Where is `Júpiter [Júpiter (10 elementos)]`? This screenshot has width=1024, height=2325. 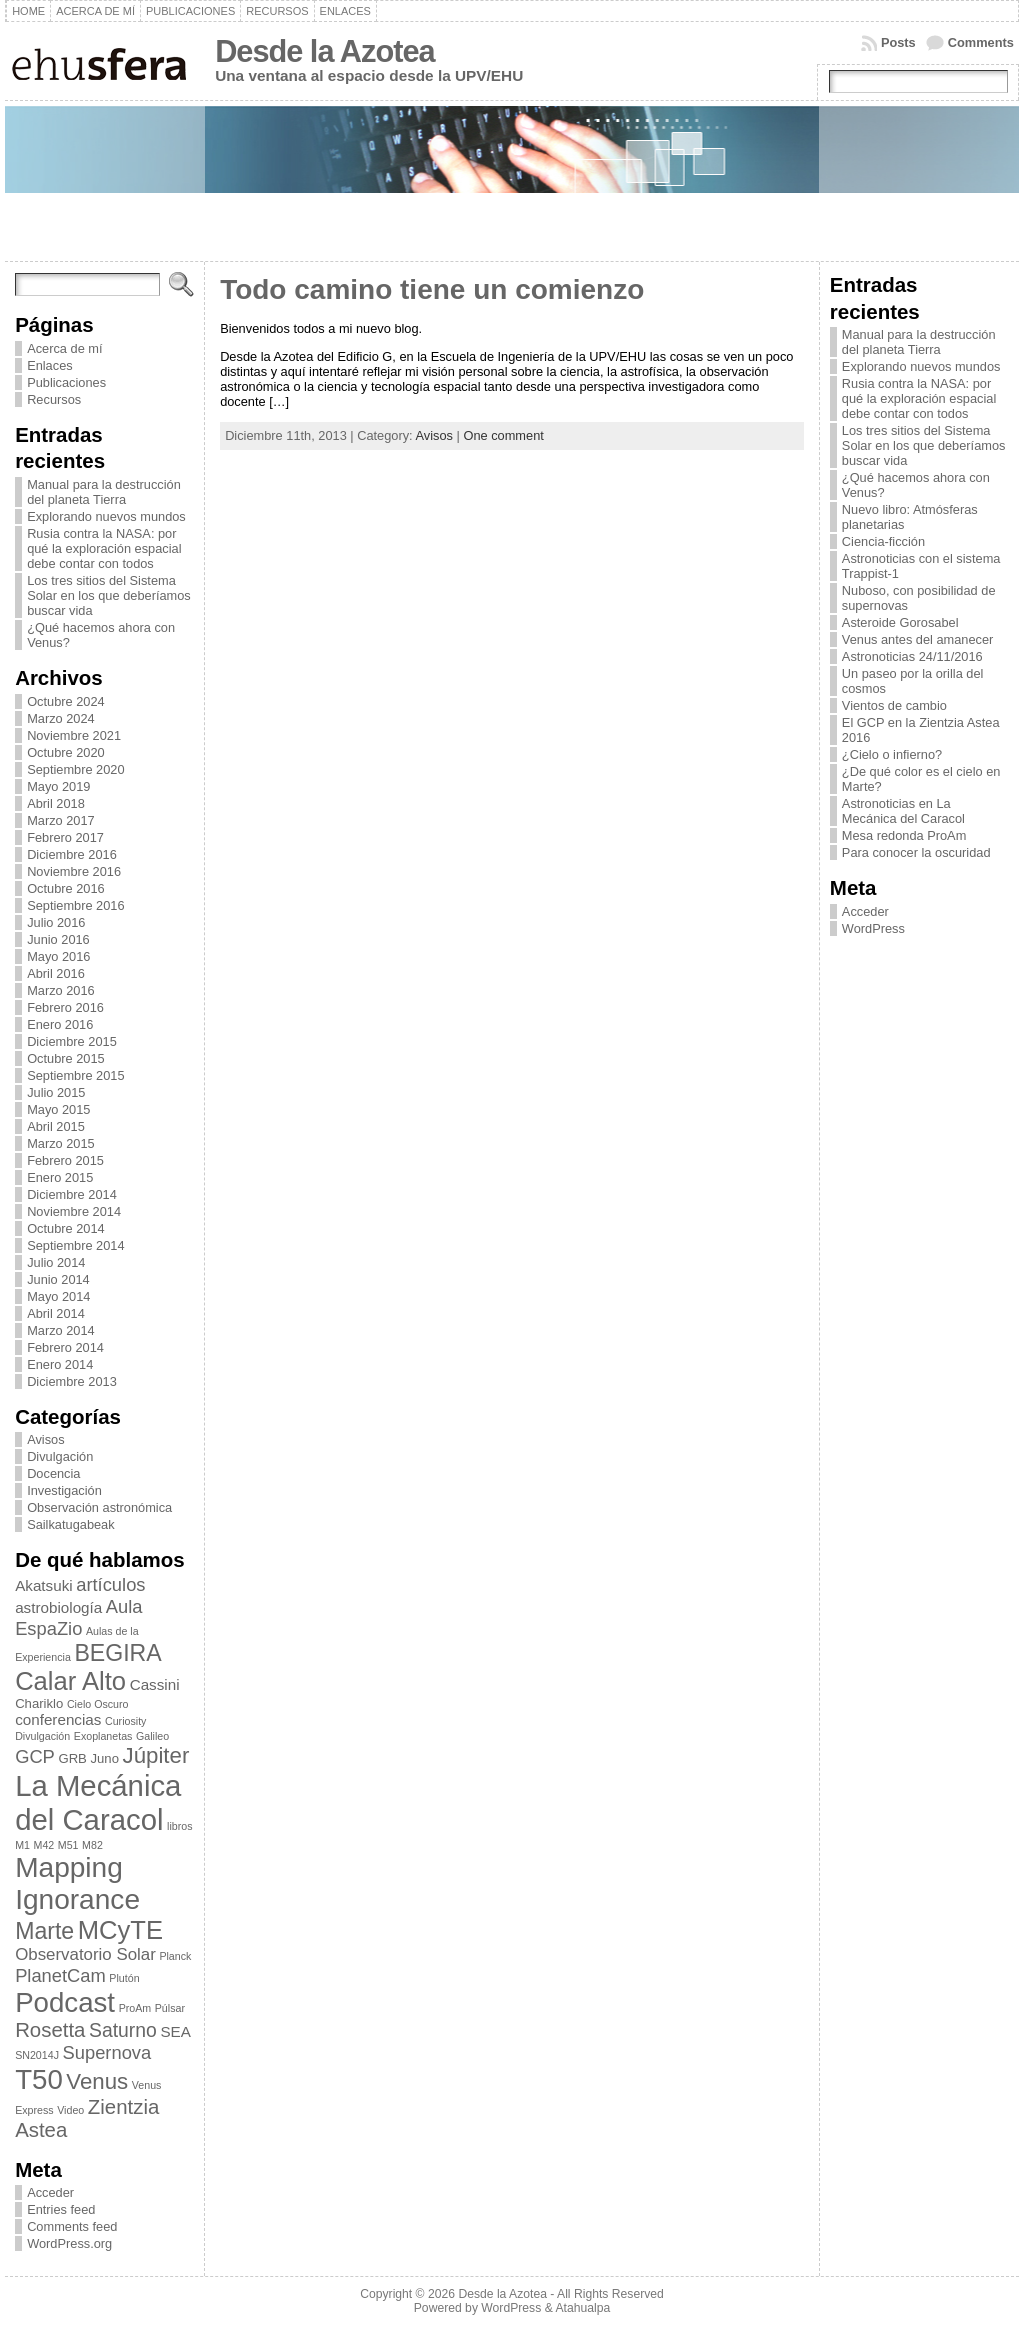
Júpiter [Júpiter (10 elementos)] is located at coordinates (156, 1755).